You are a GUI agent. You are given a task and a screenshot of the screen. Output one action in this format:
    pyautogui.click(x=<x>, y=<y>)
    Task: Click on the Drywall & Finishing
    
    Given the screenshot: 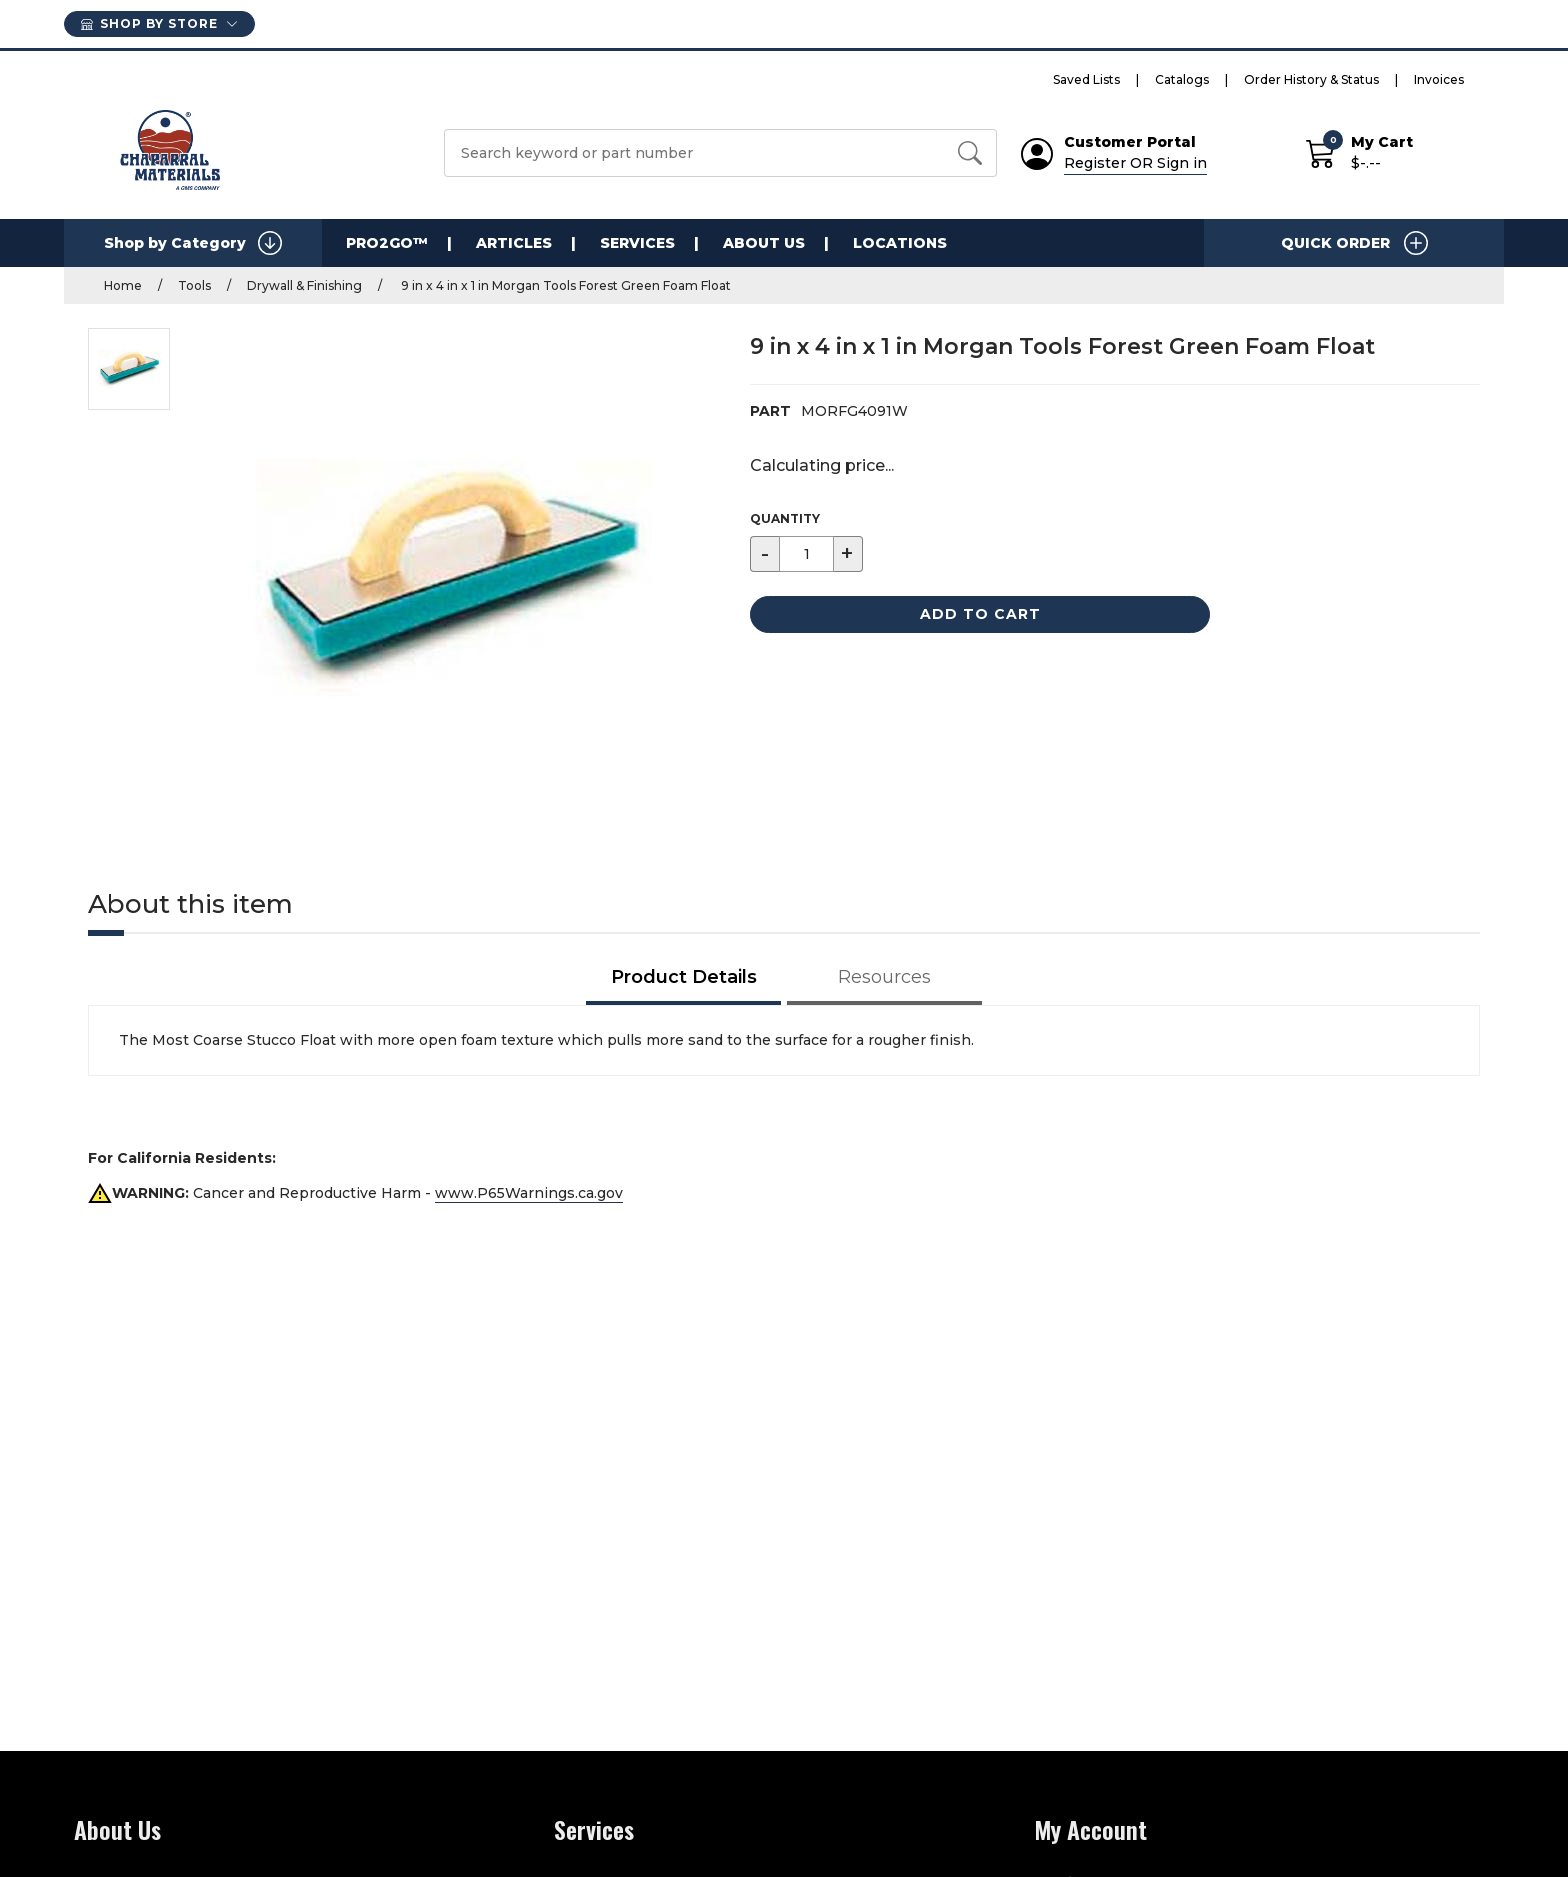 What is the action you would take?
    pyautogui.click(x=304, y=285)
    